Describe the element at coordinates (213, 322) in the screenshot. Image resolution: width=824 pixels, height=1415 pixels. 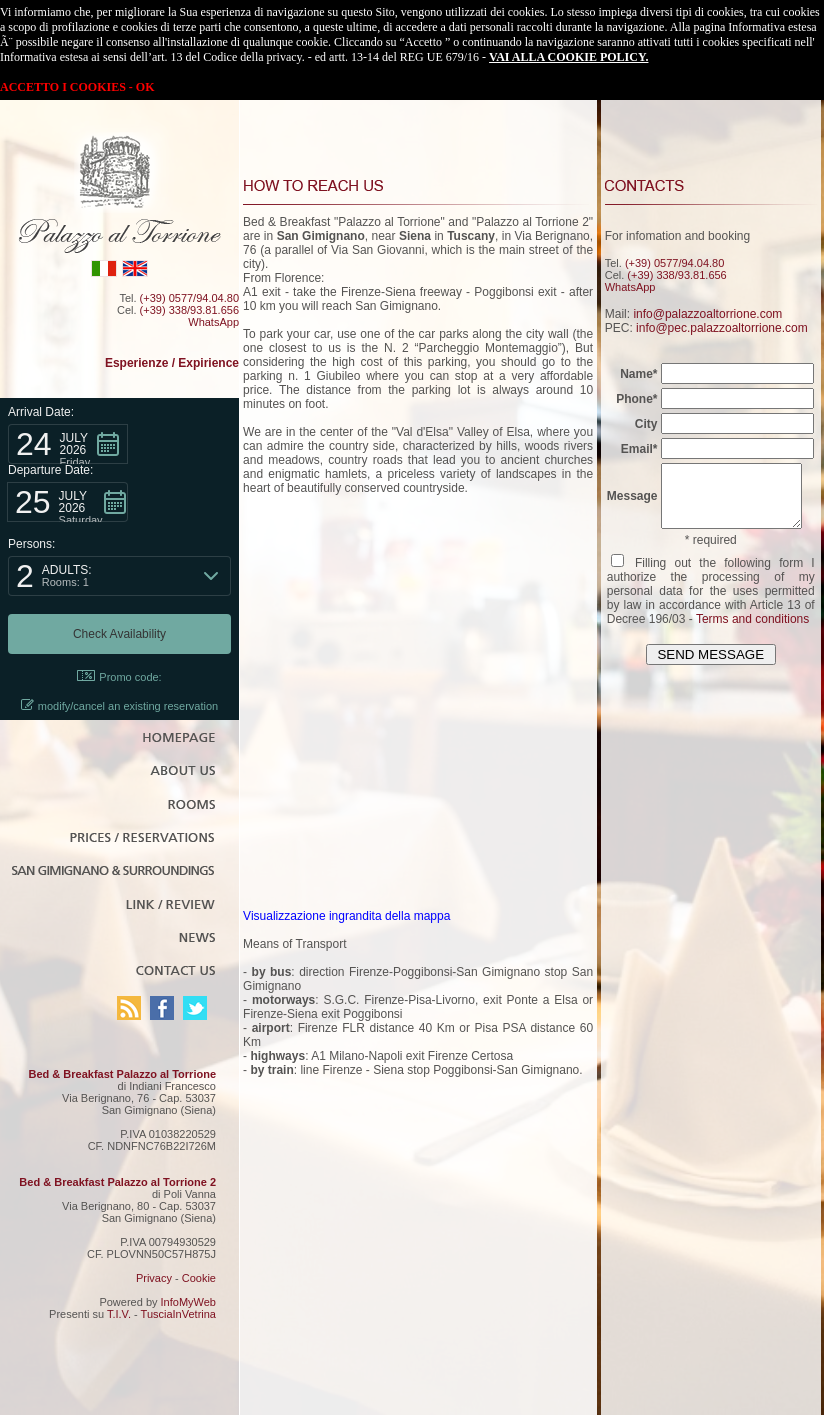
I see `WhatsApp` at that location.